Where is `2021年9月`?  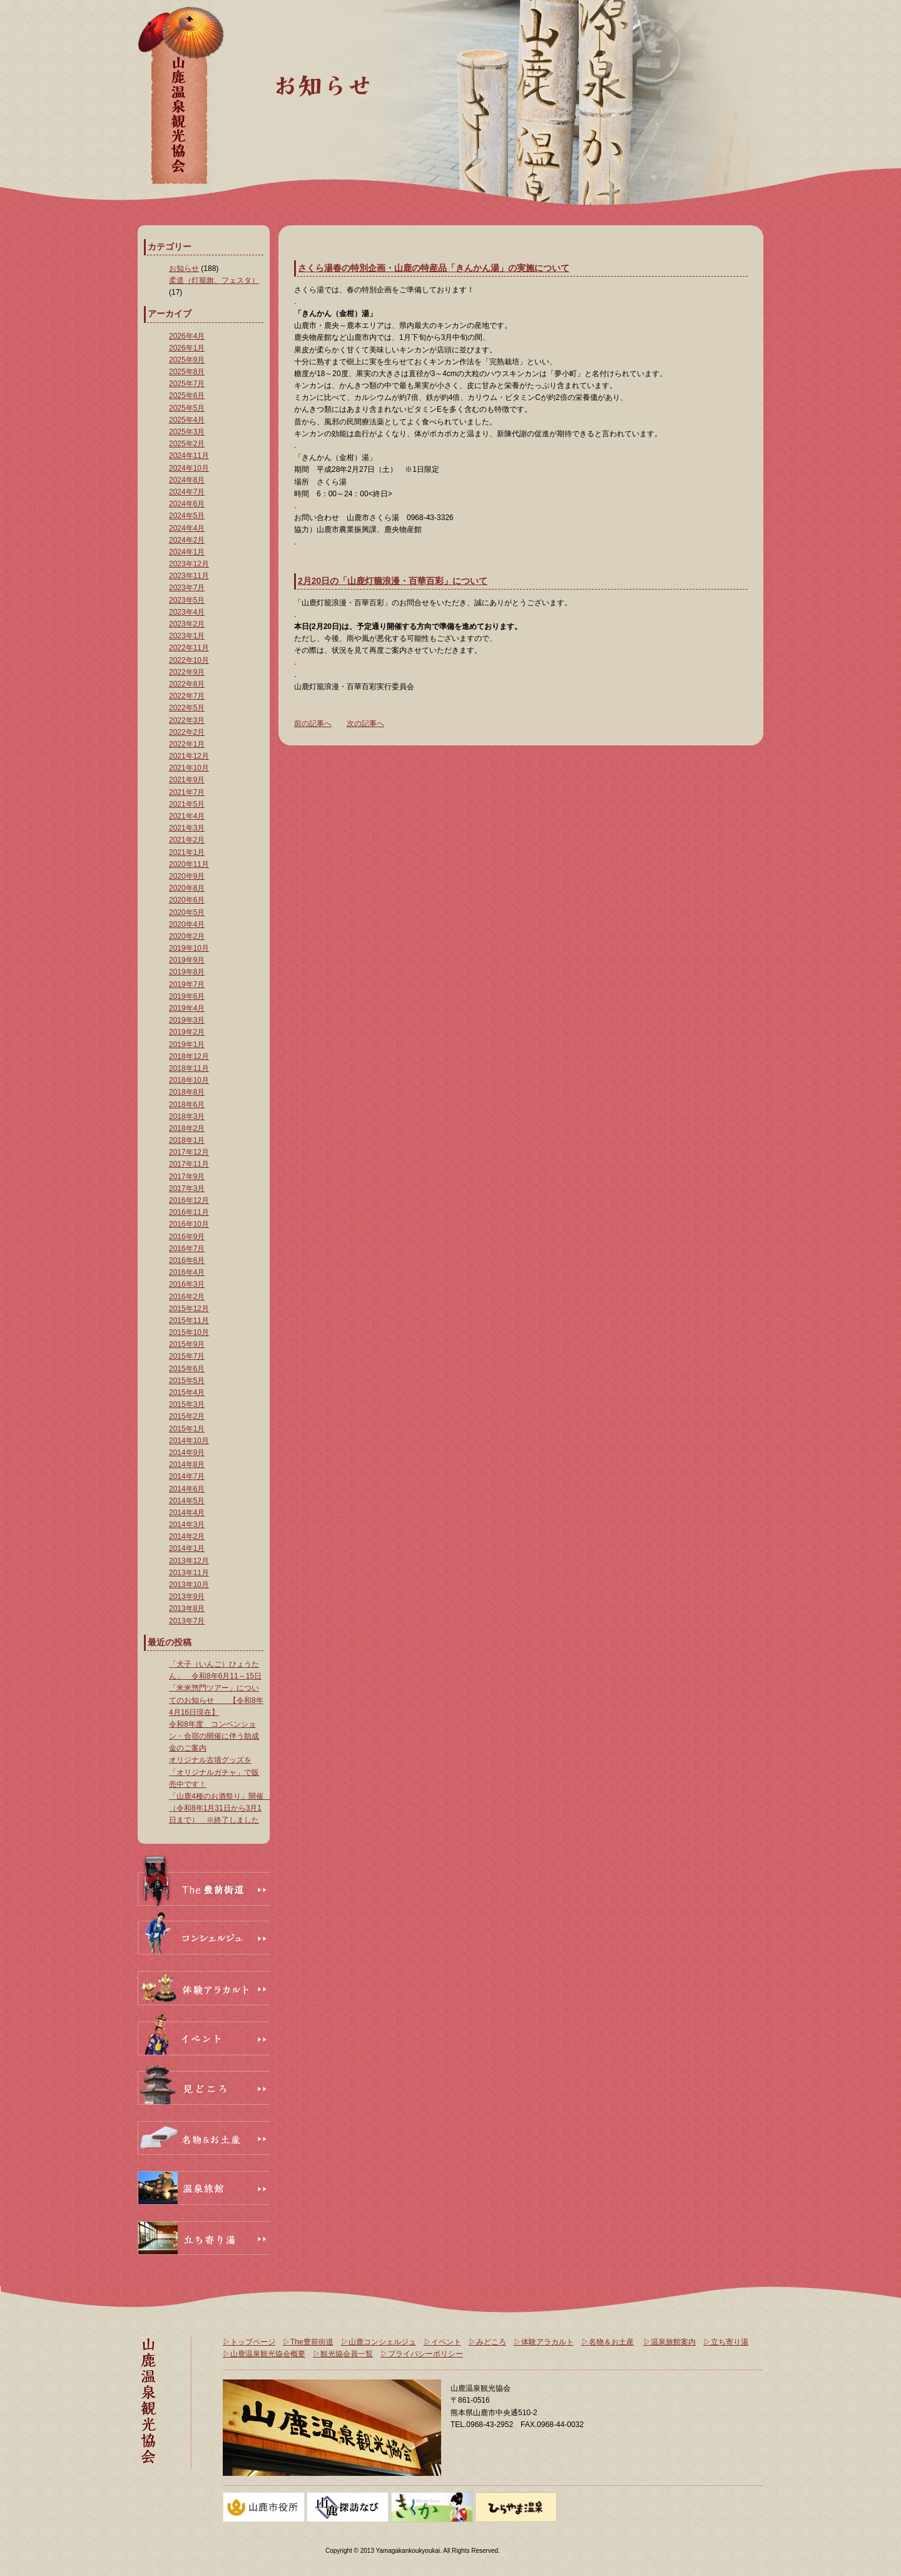 2021年9月 is located at coordinates (187, 779).